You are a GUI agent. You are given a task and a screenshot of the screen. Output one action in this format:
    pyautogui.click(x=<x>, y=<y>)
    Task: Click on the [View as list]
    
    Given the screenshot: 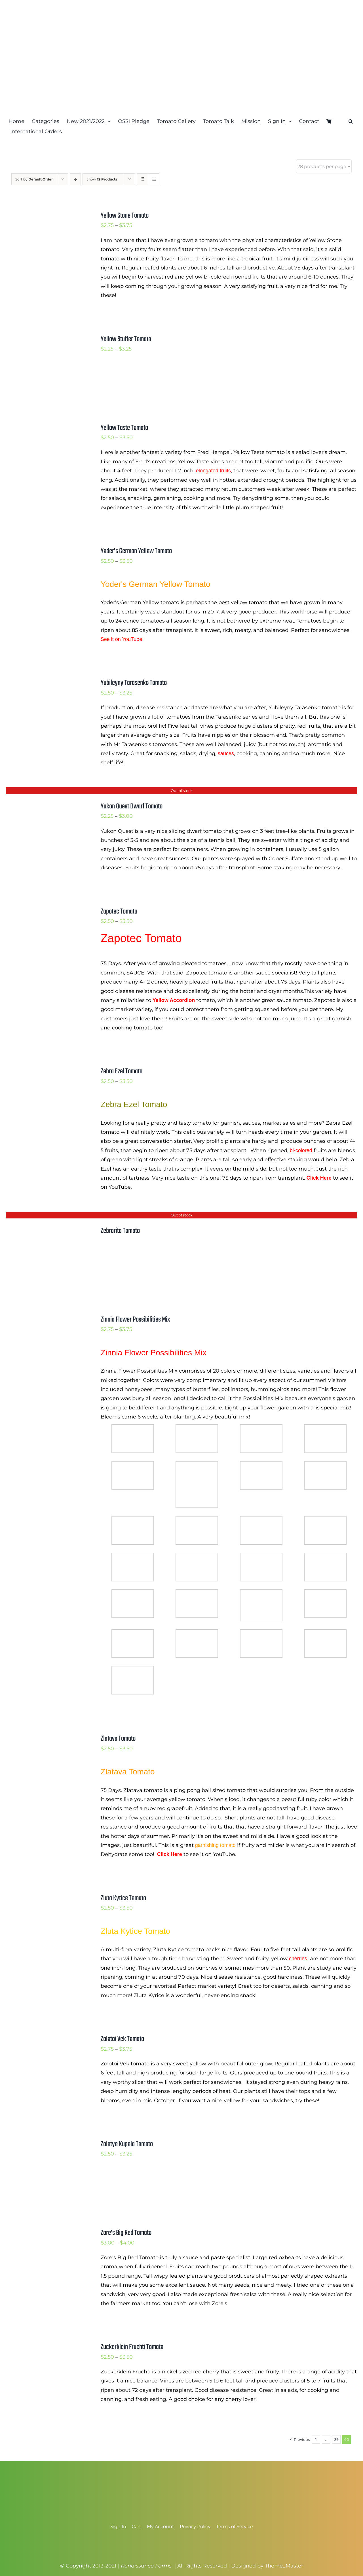 What is the action you would take?
    pyautogui.click(x=153, y=179)
    